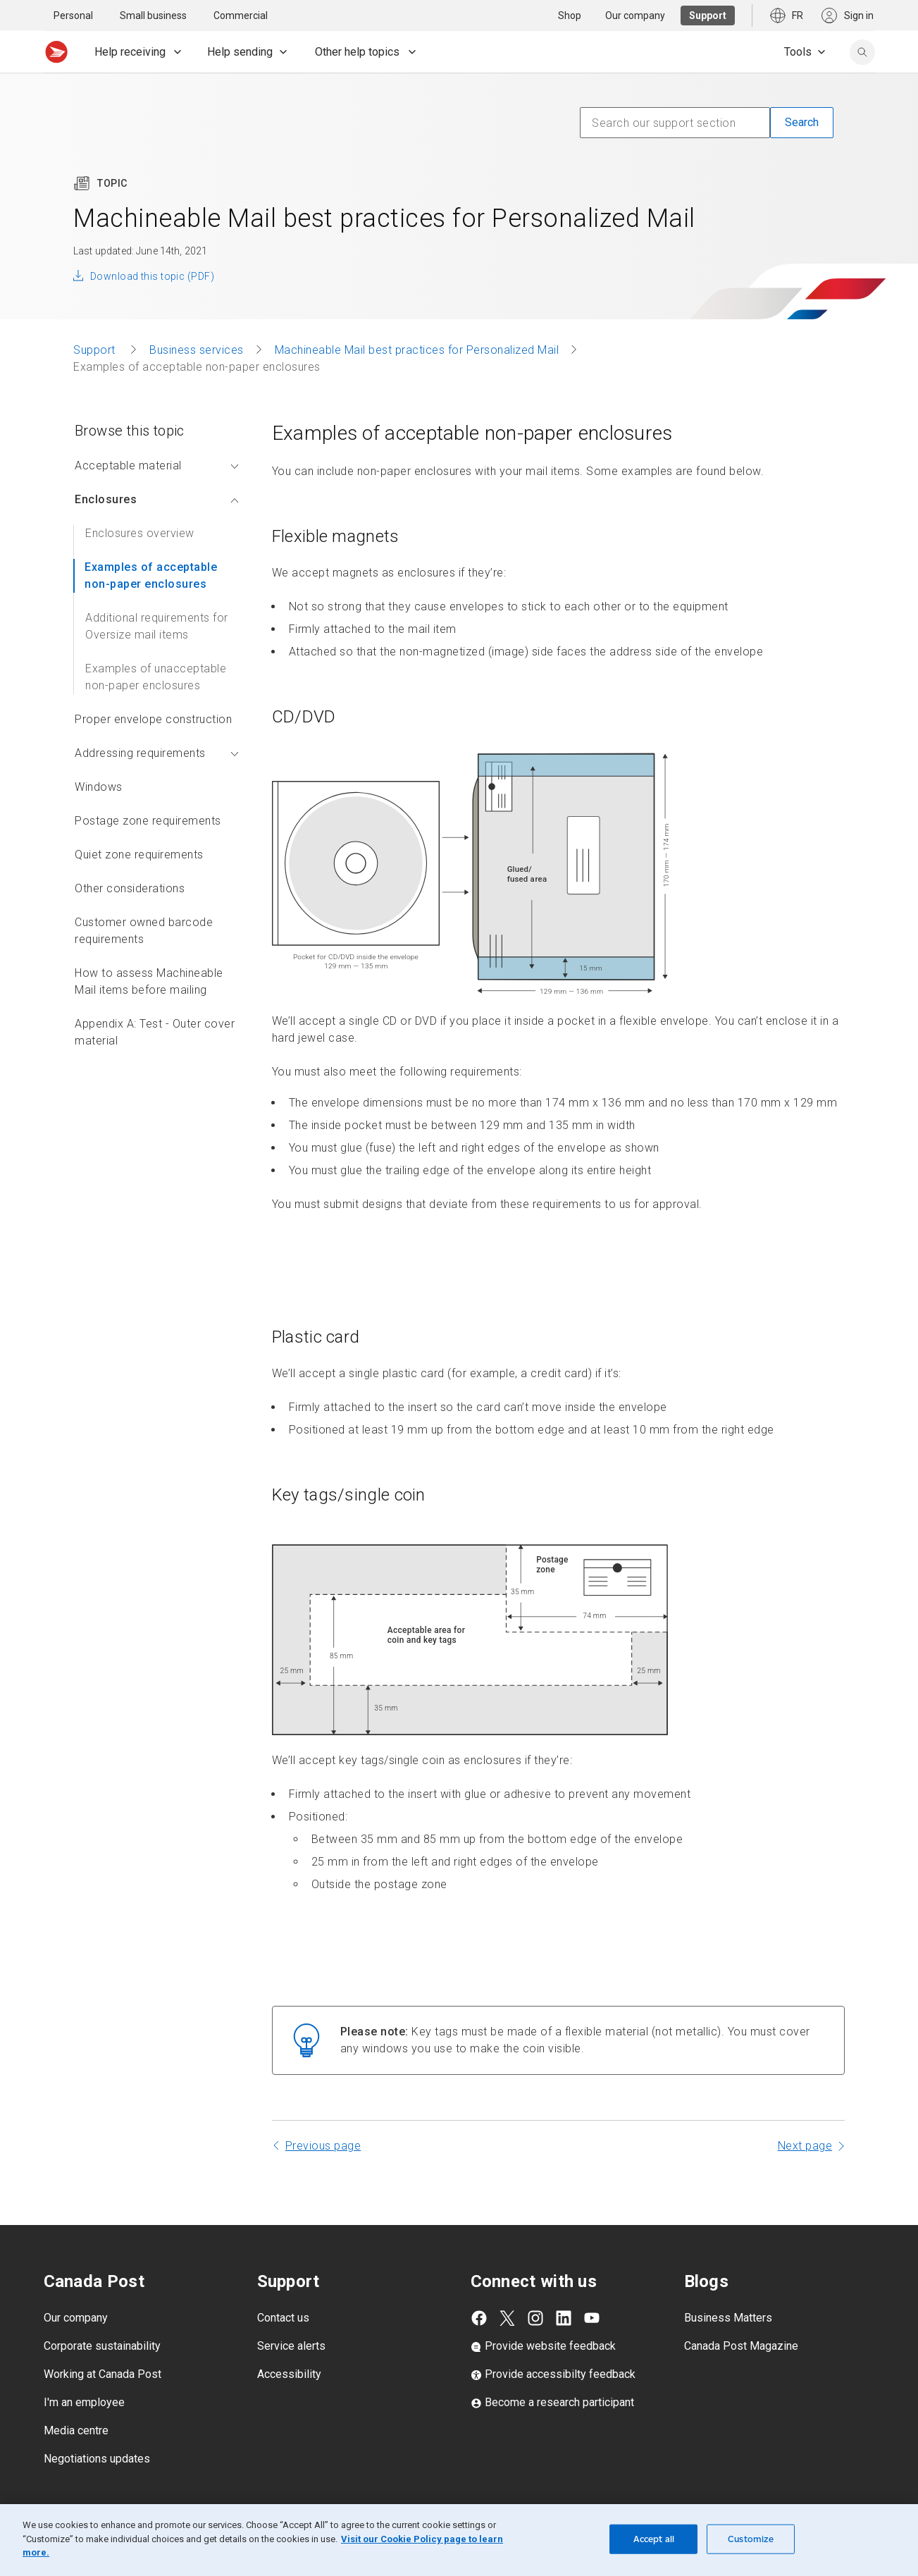 This screenshot has height=2576, width=918. What do you see at coordinates (291, 2346) in the screenshot?
I see `Service alerts` at bounding box center [291, 2346].